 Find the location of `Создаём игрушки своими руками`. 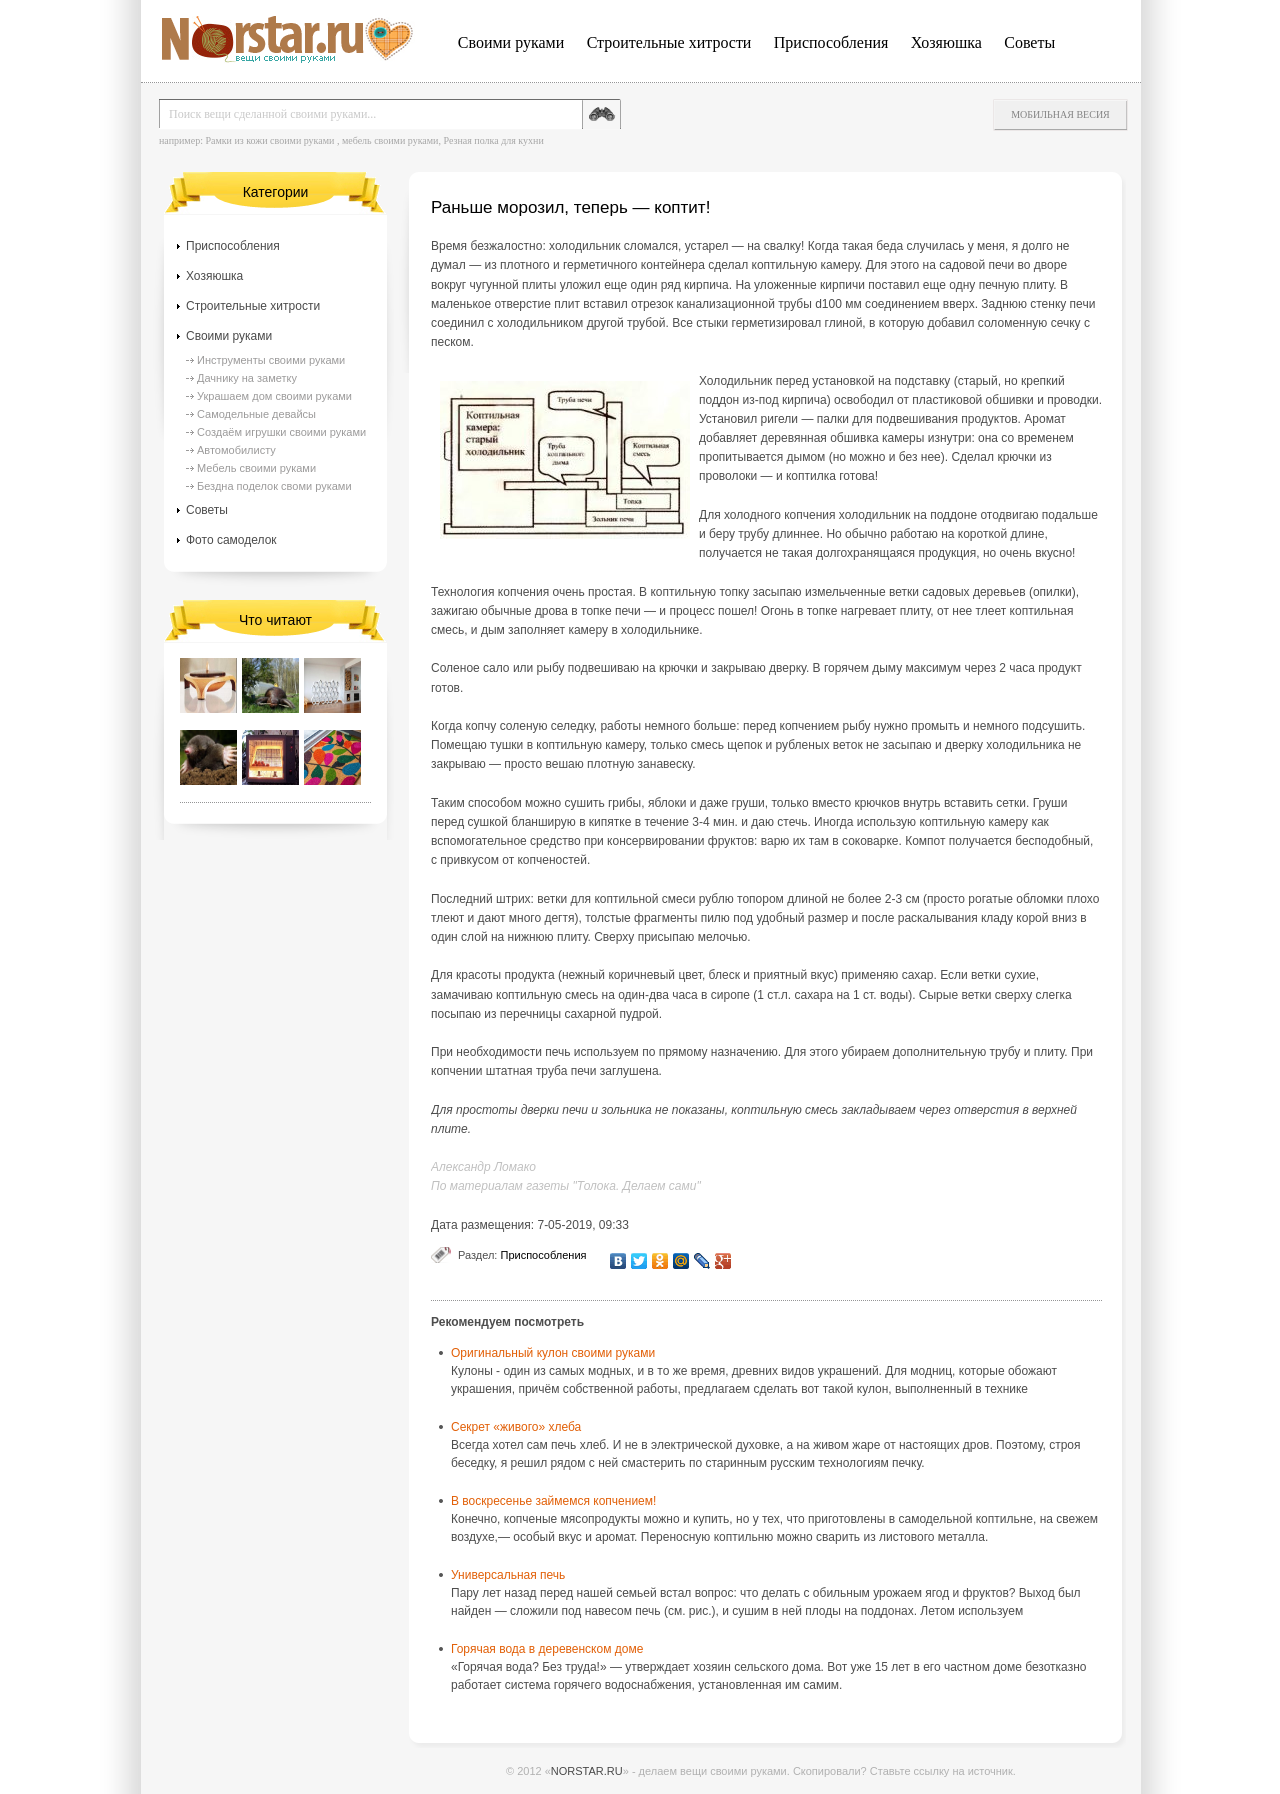

Создаём игрушки своими руками is located at coordinates (281, 432).